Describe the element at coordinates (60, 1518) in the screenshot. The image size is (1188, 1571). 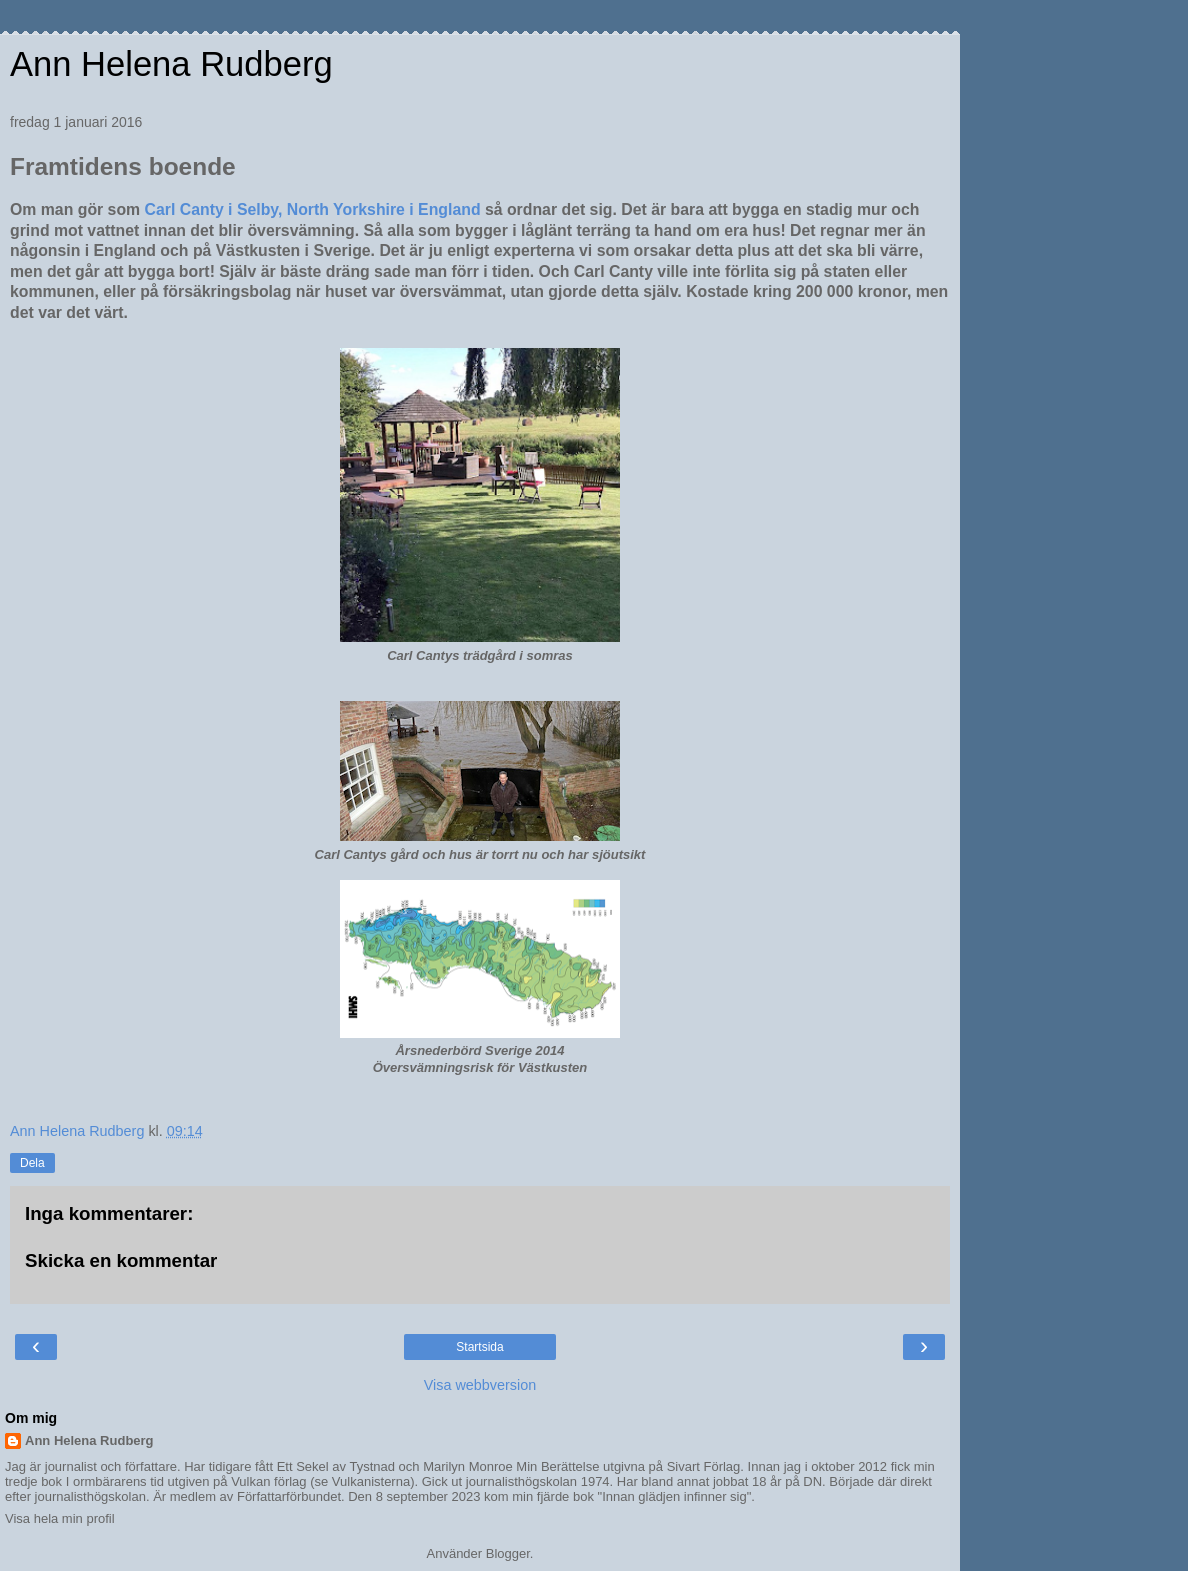
I see `Visa hela min profil` at that location.